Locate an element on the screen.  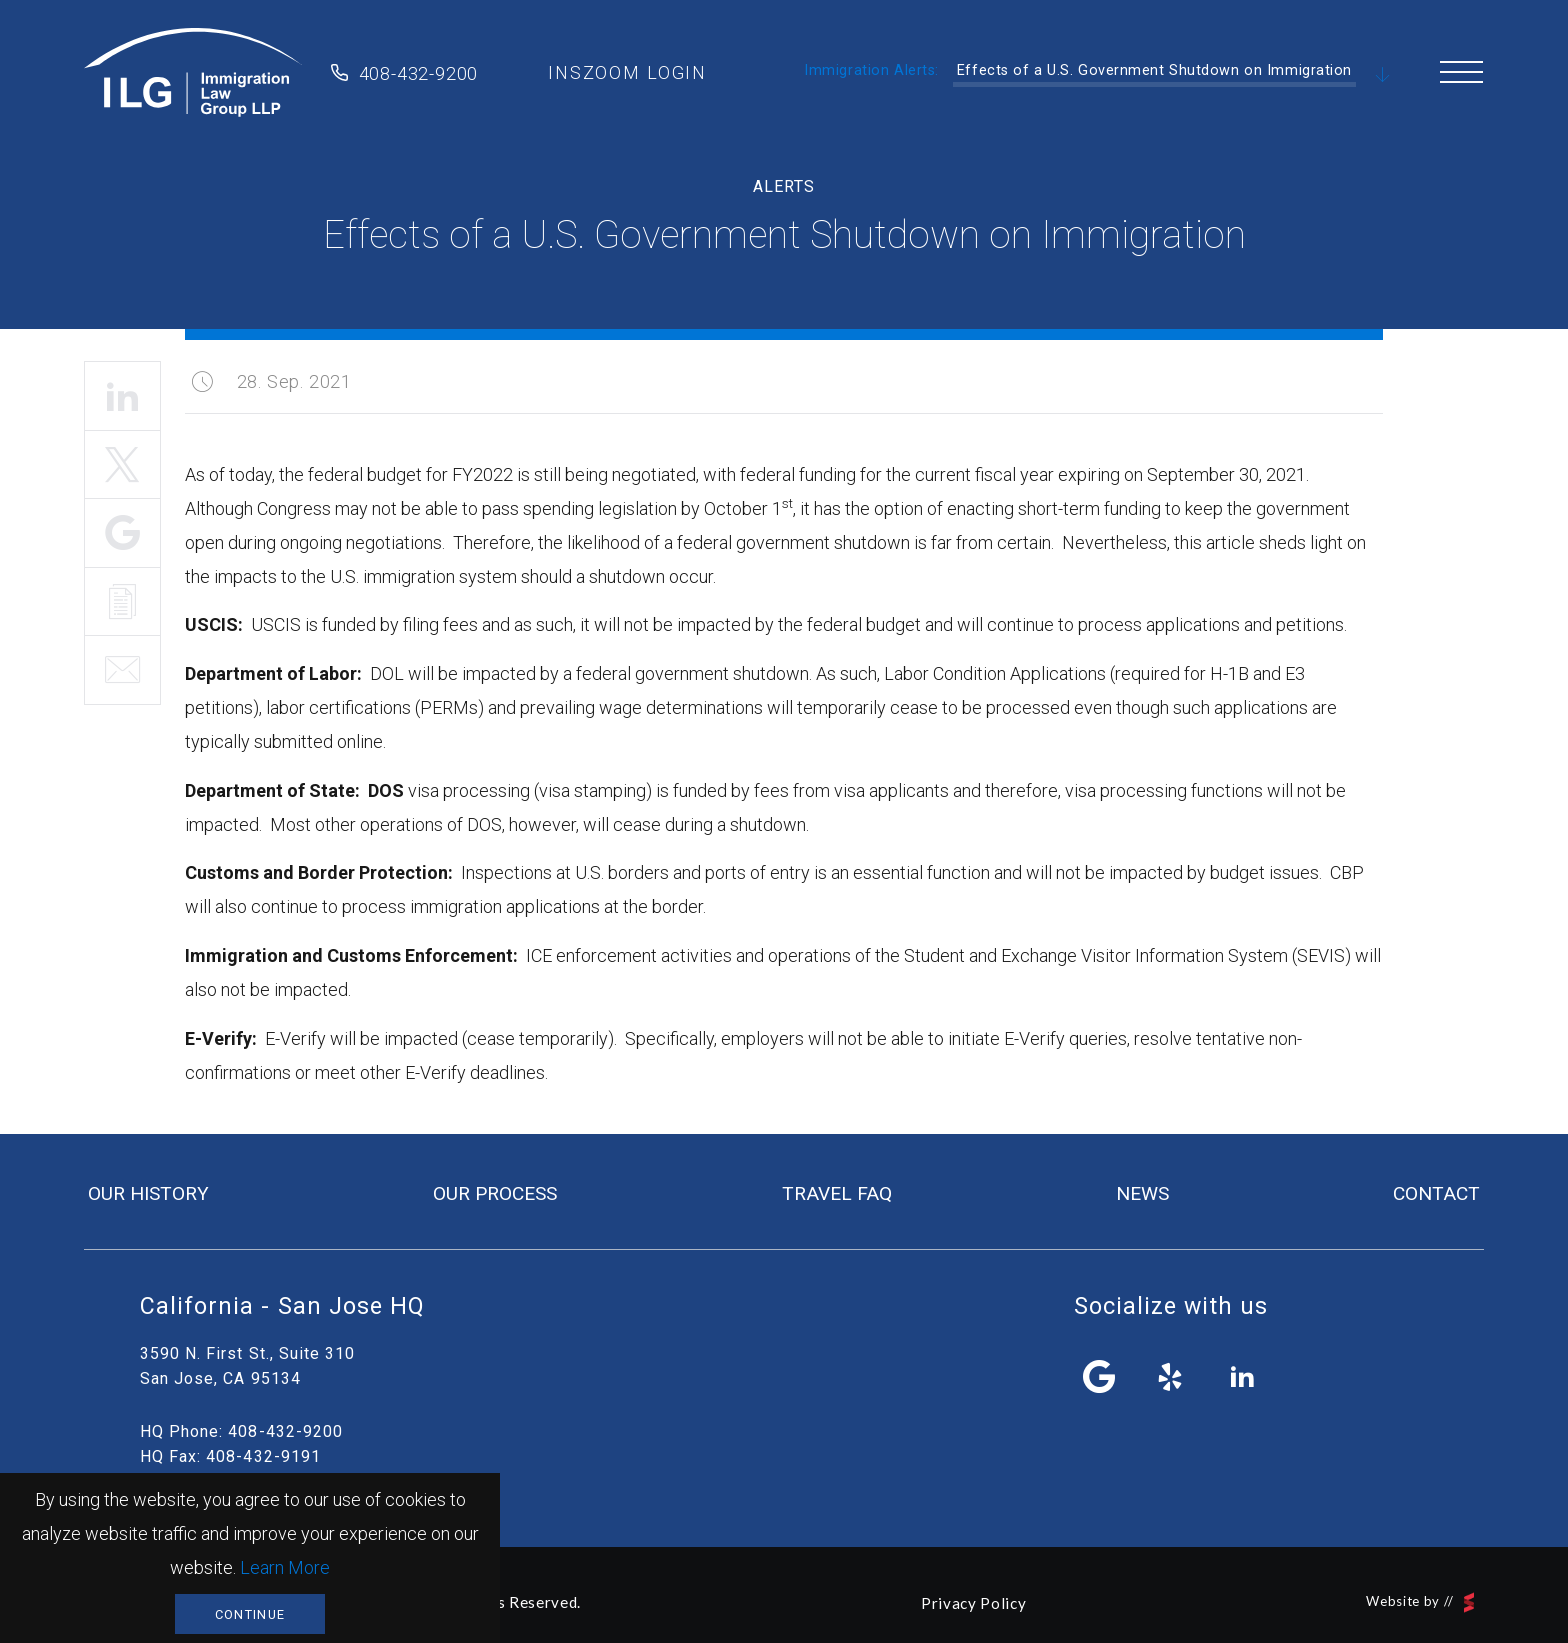
Share It is located at coordinates (122, 533).